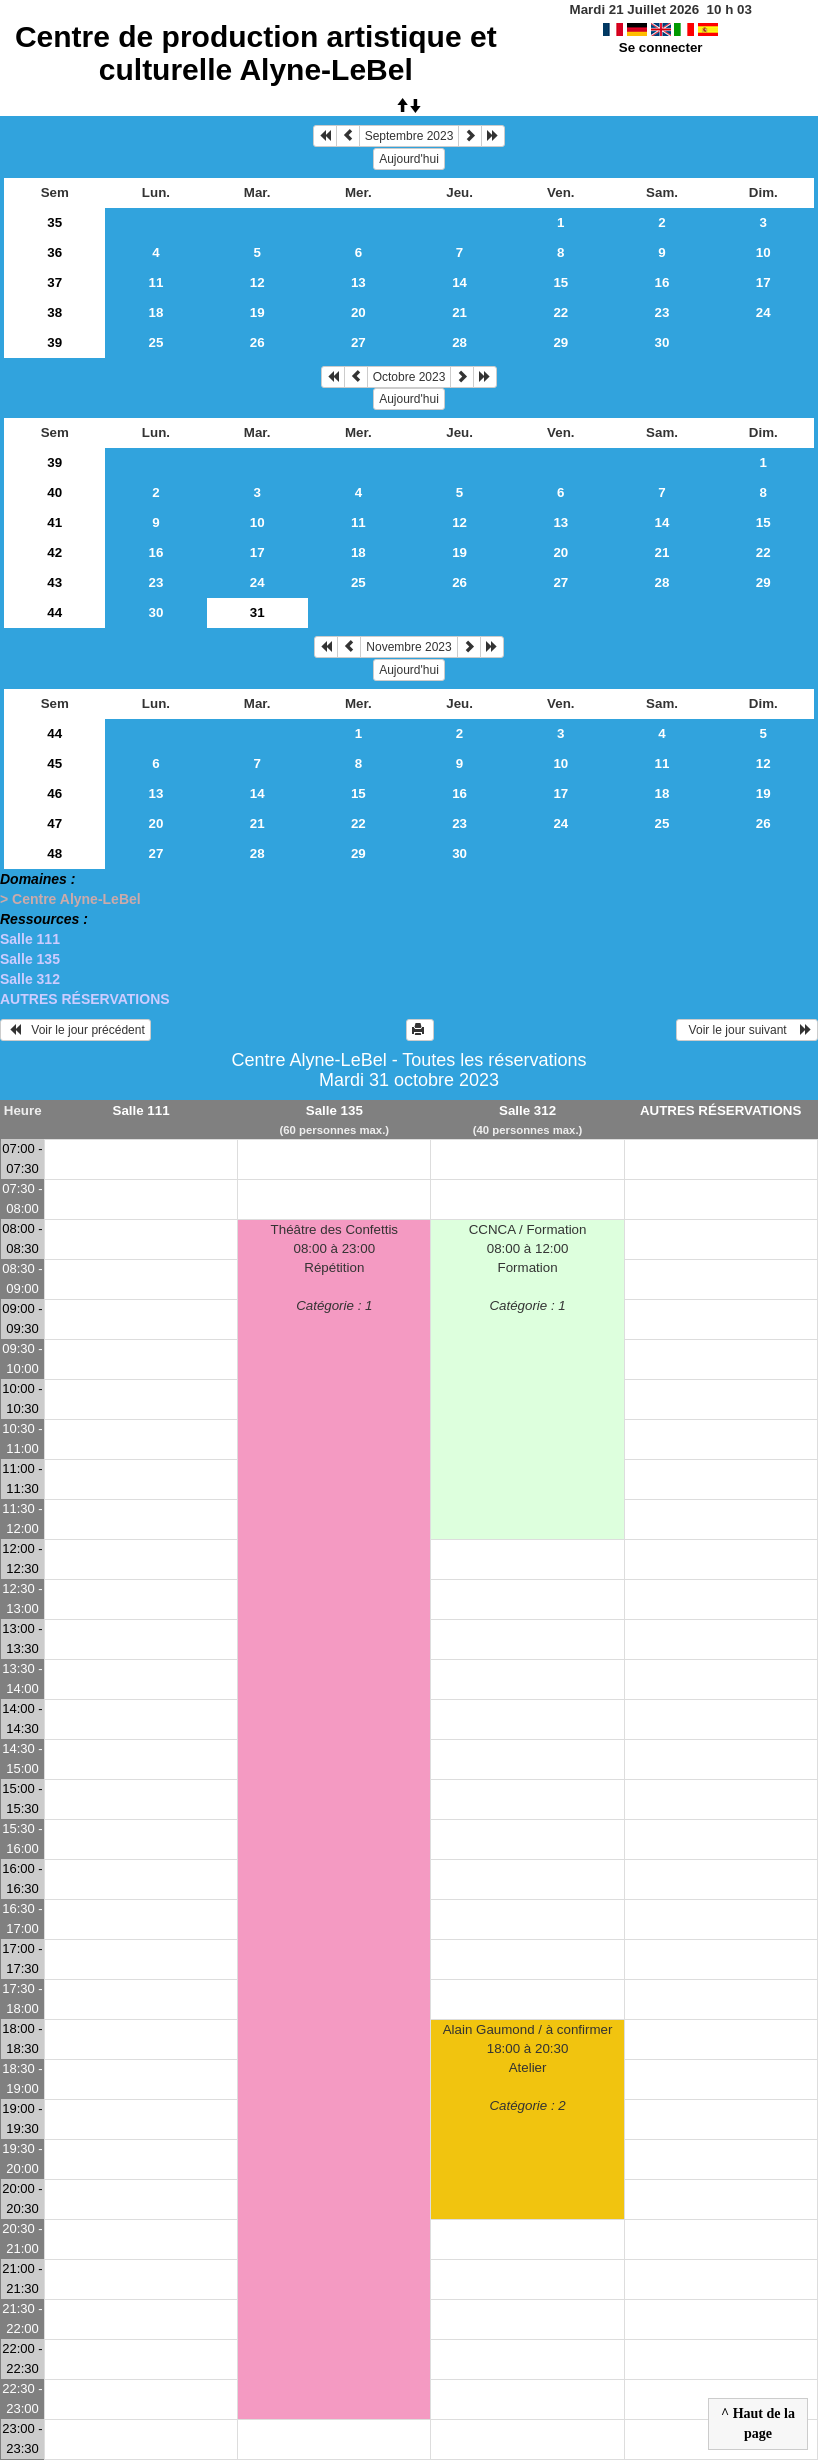 Image resolution: width=818 pixels, height=2460 pixels. I want to click on Se connecter, so click(661, 47).